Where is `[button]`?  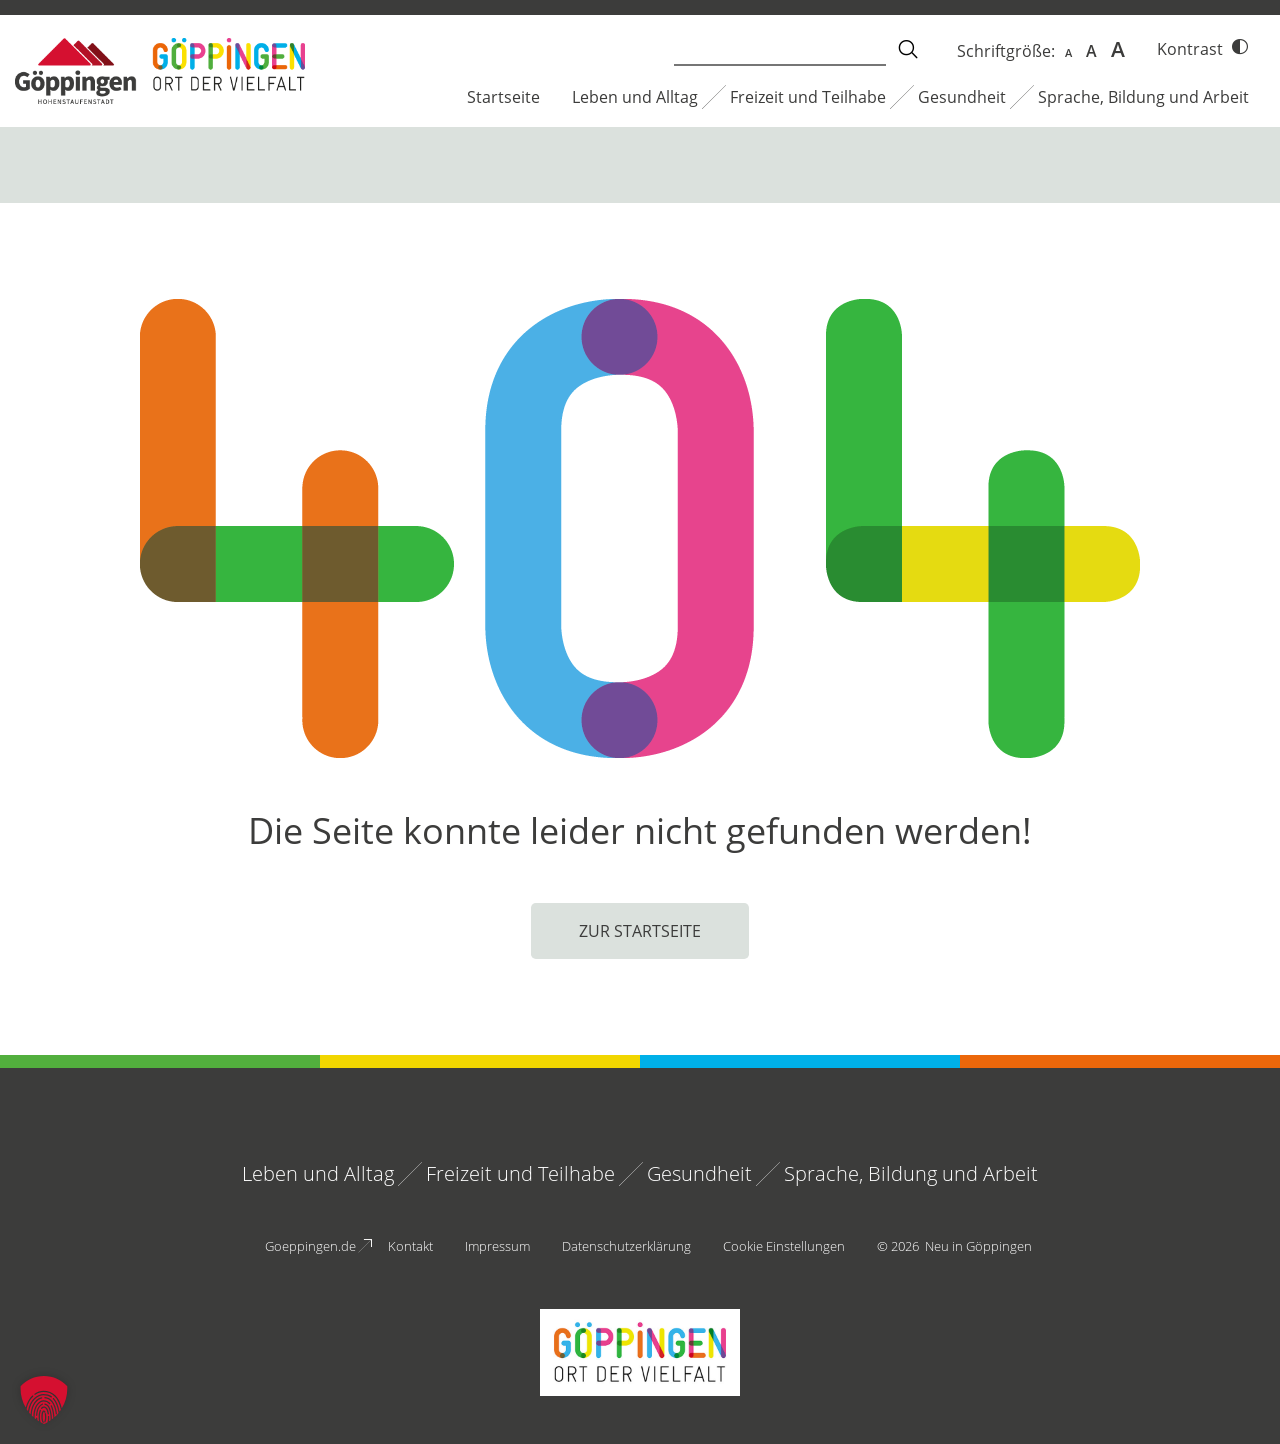 [button] is located at coordinates (44, 1400).